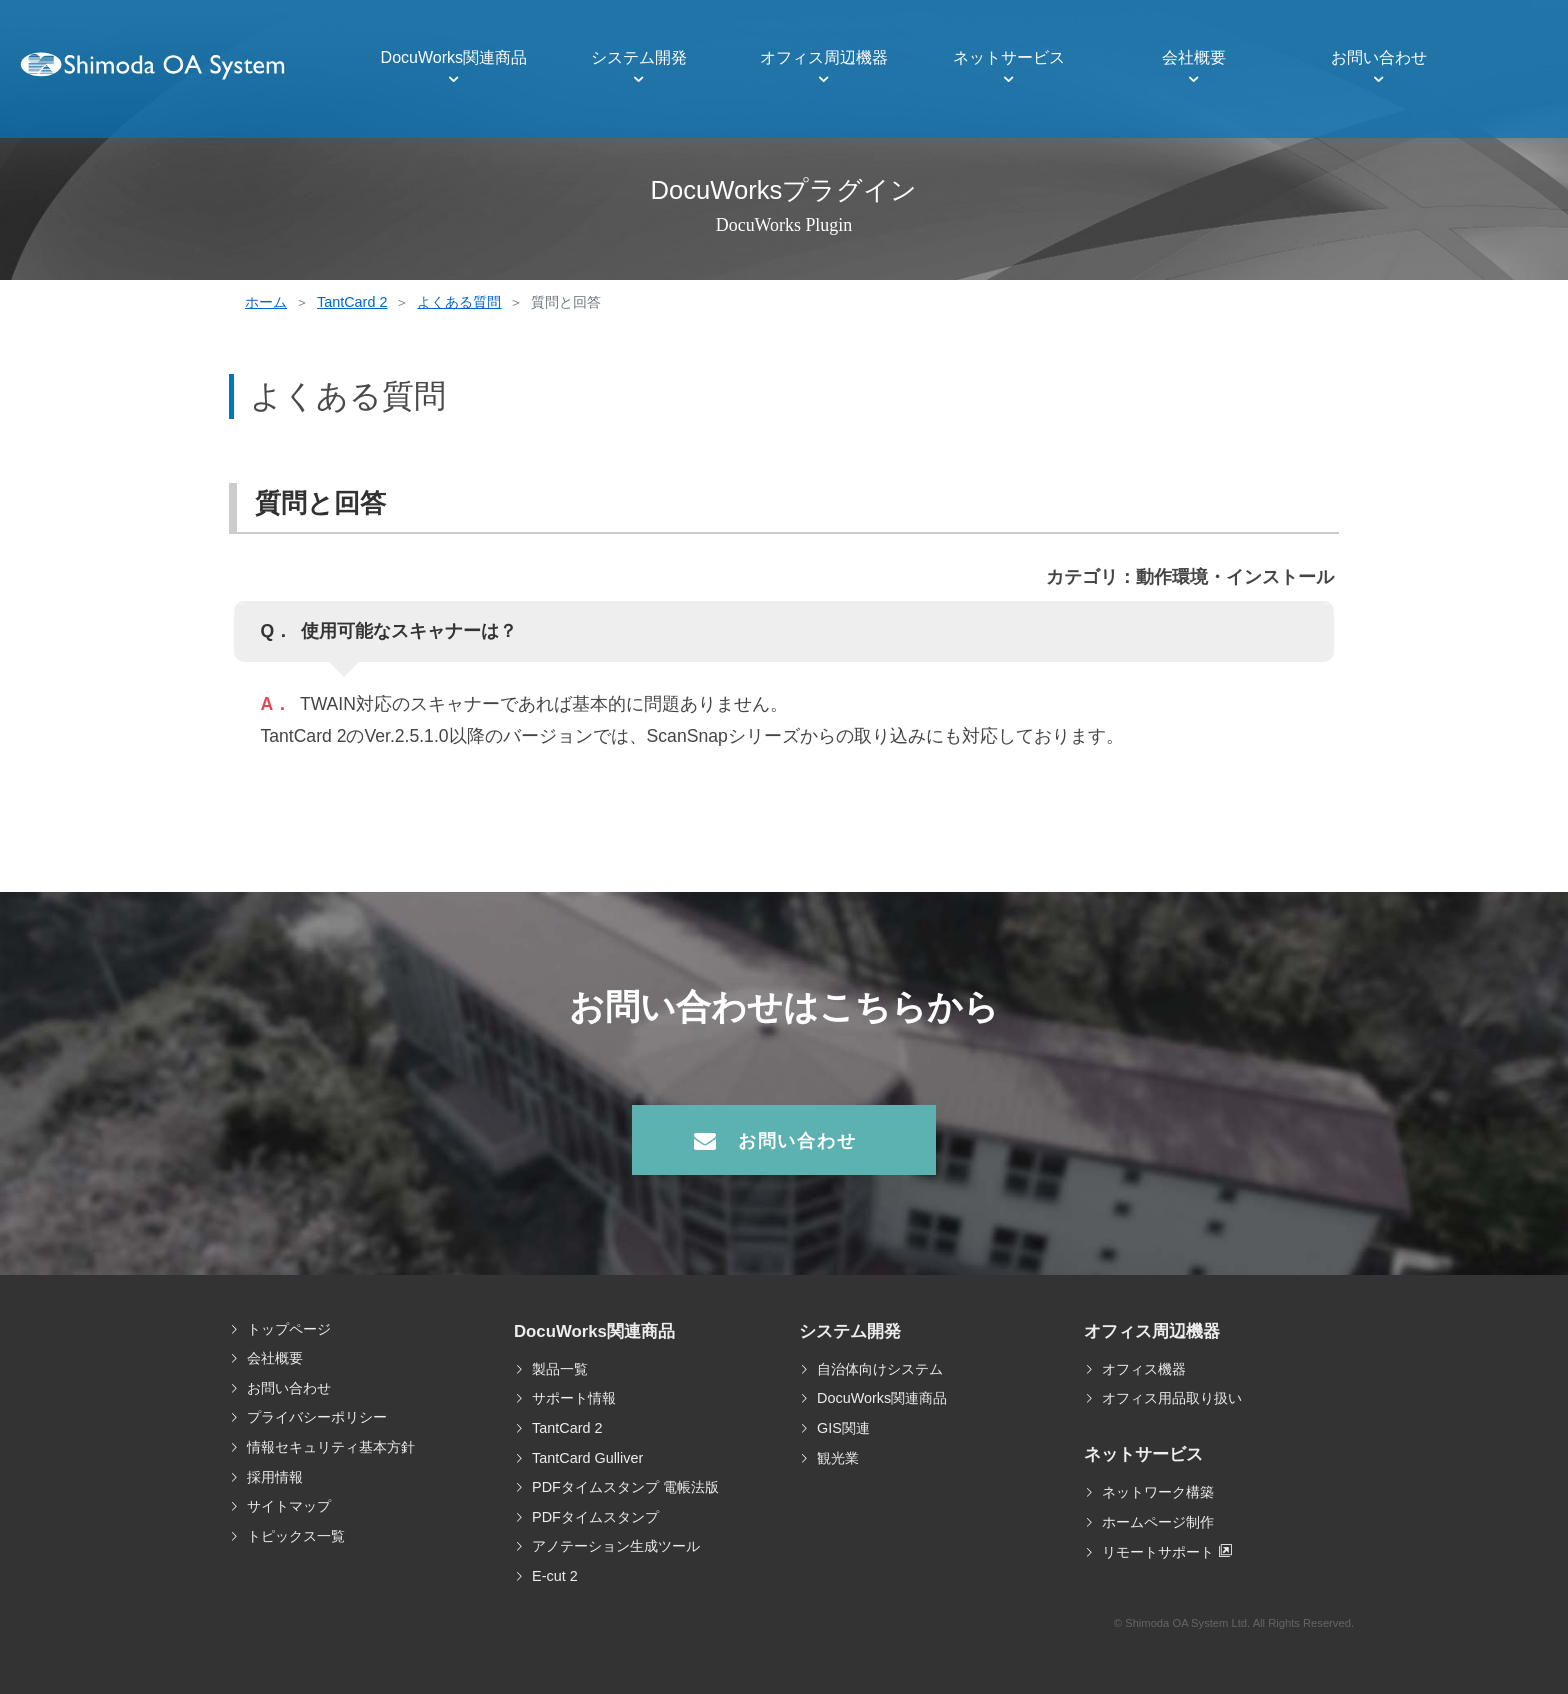 The width and height of the screenshot is (1568, 1694). I want to click on システム開発, so click(639, 57).